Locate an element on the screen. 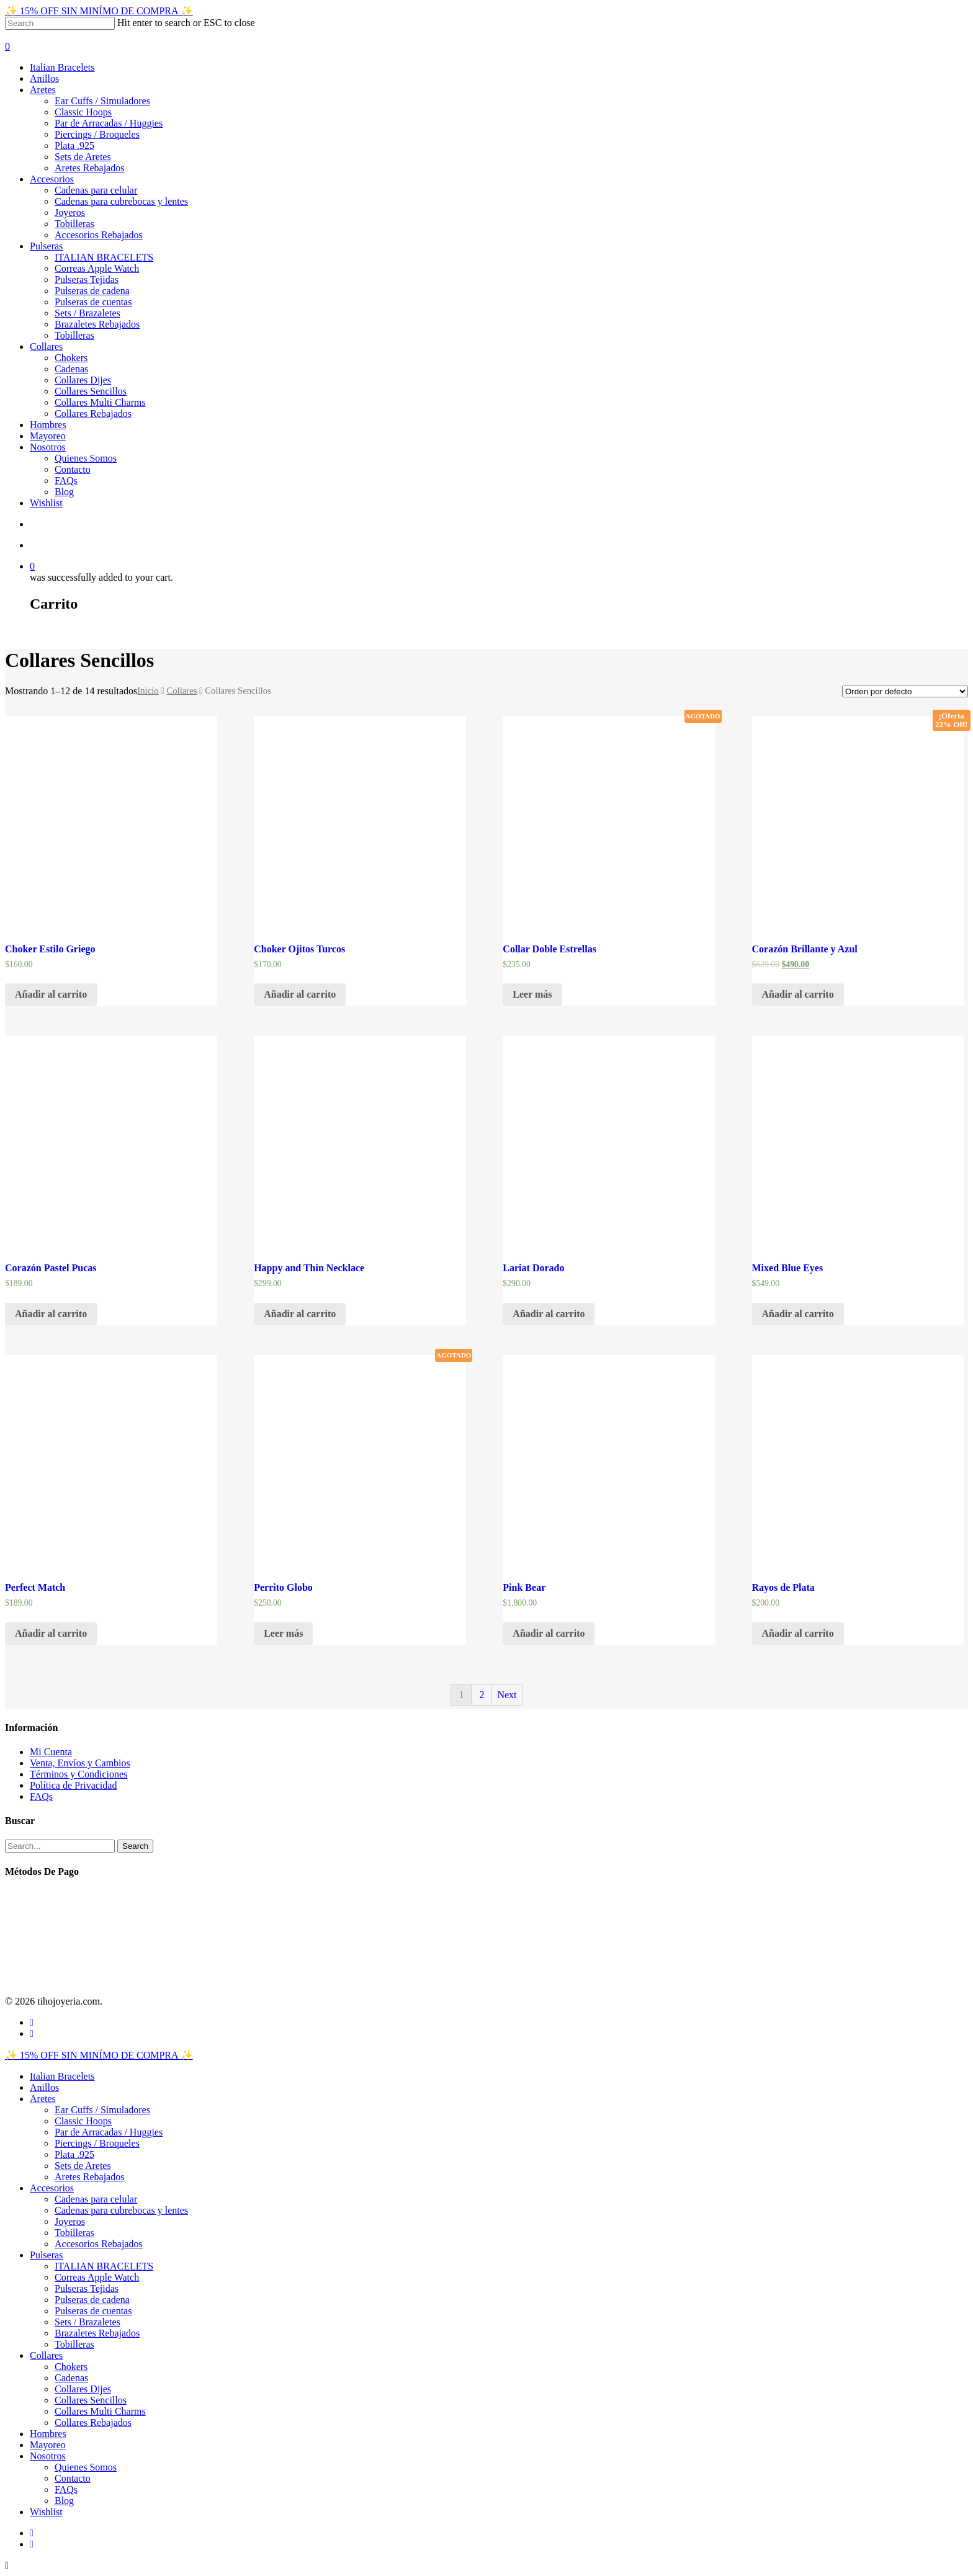  Contacto is located at coordinates (73, 469).